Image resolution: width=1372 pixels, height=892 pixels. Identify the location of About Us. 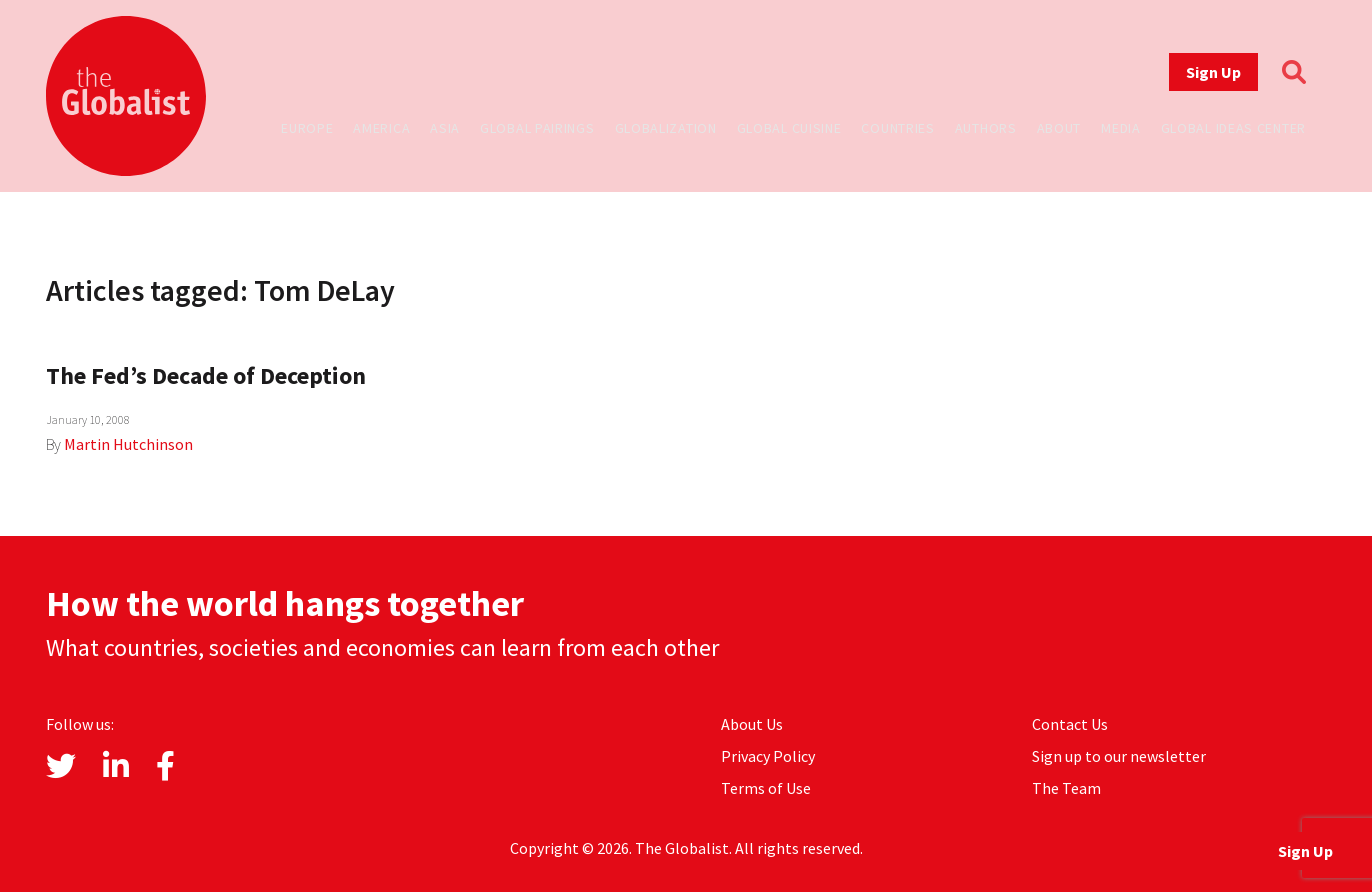
(752, 724).